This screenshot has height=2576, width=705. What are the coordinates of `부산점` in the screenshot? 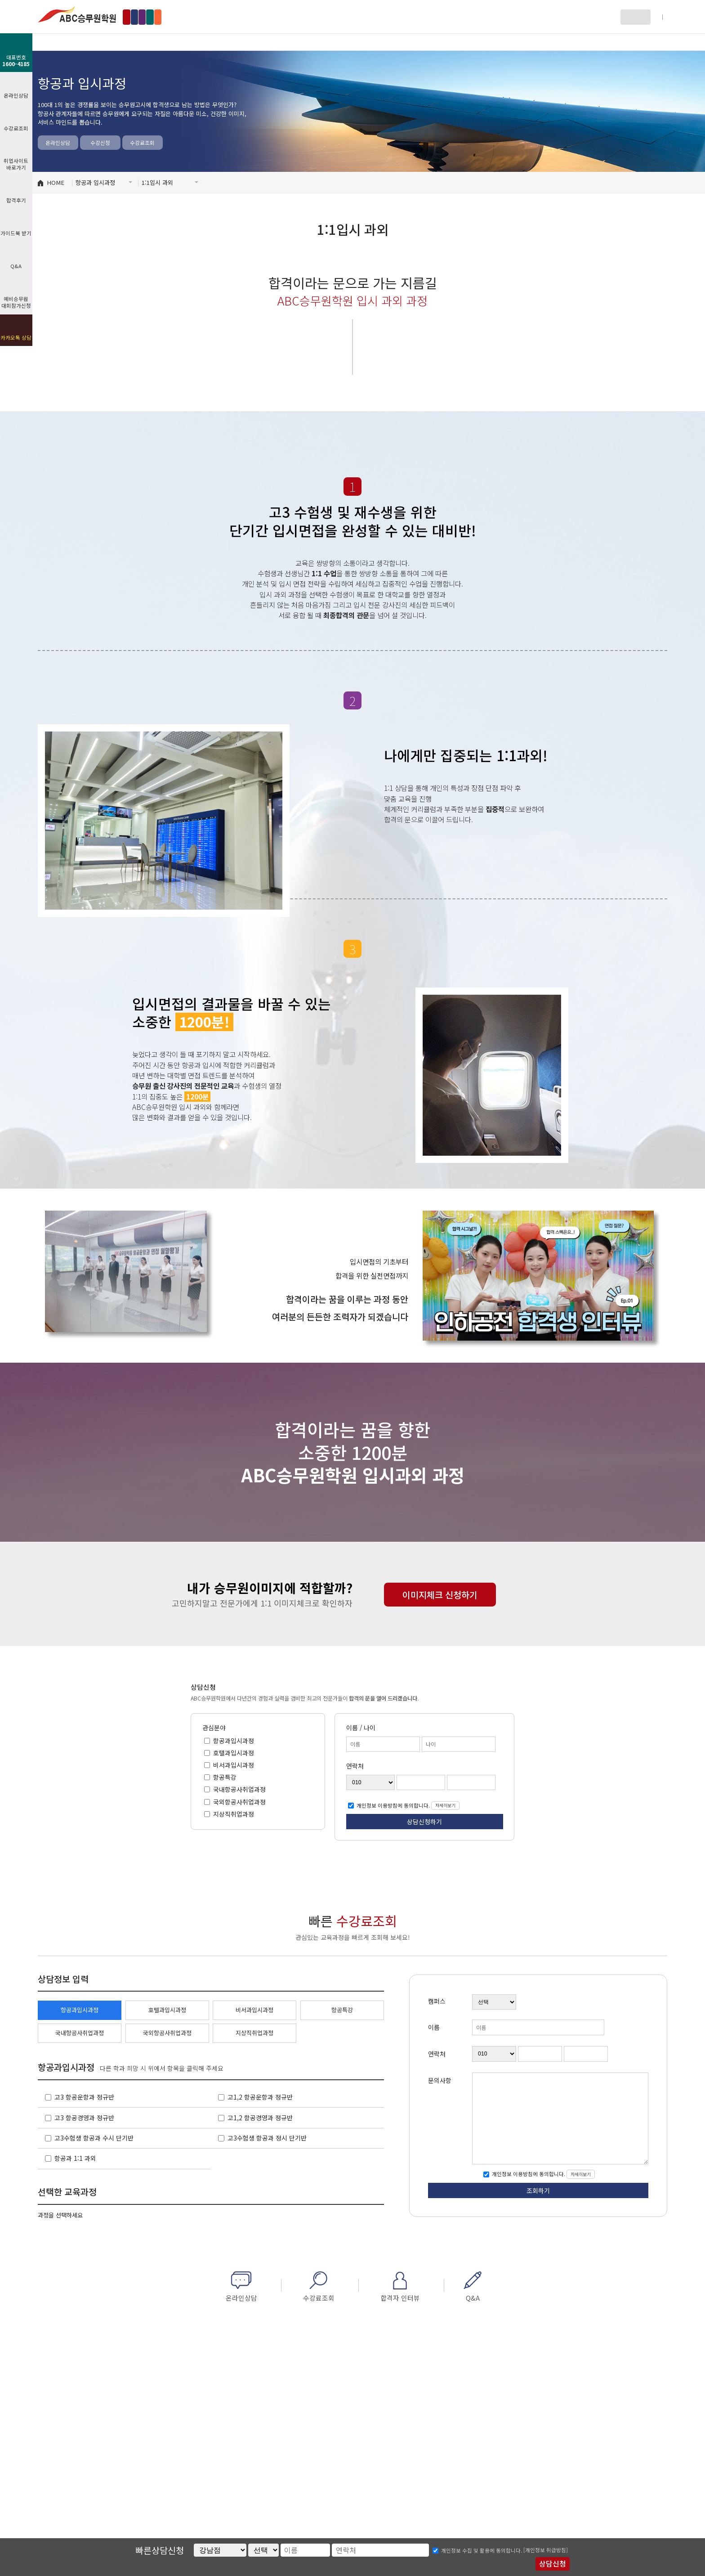 It's located at (277, 16).